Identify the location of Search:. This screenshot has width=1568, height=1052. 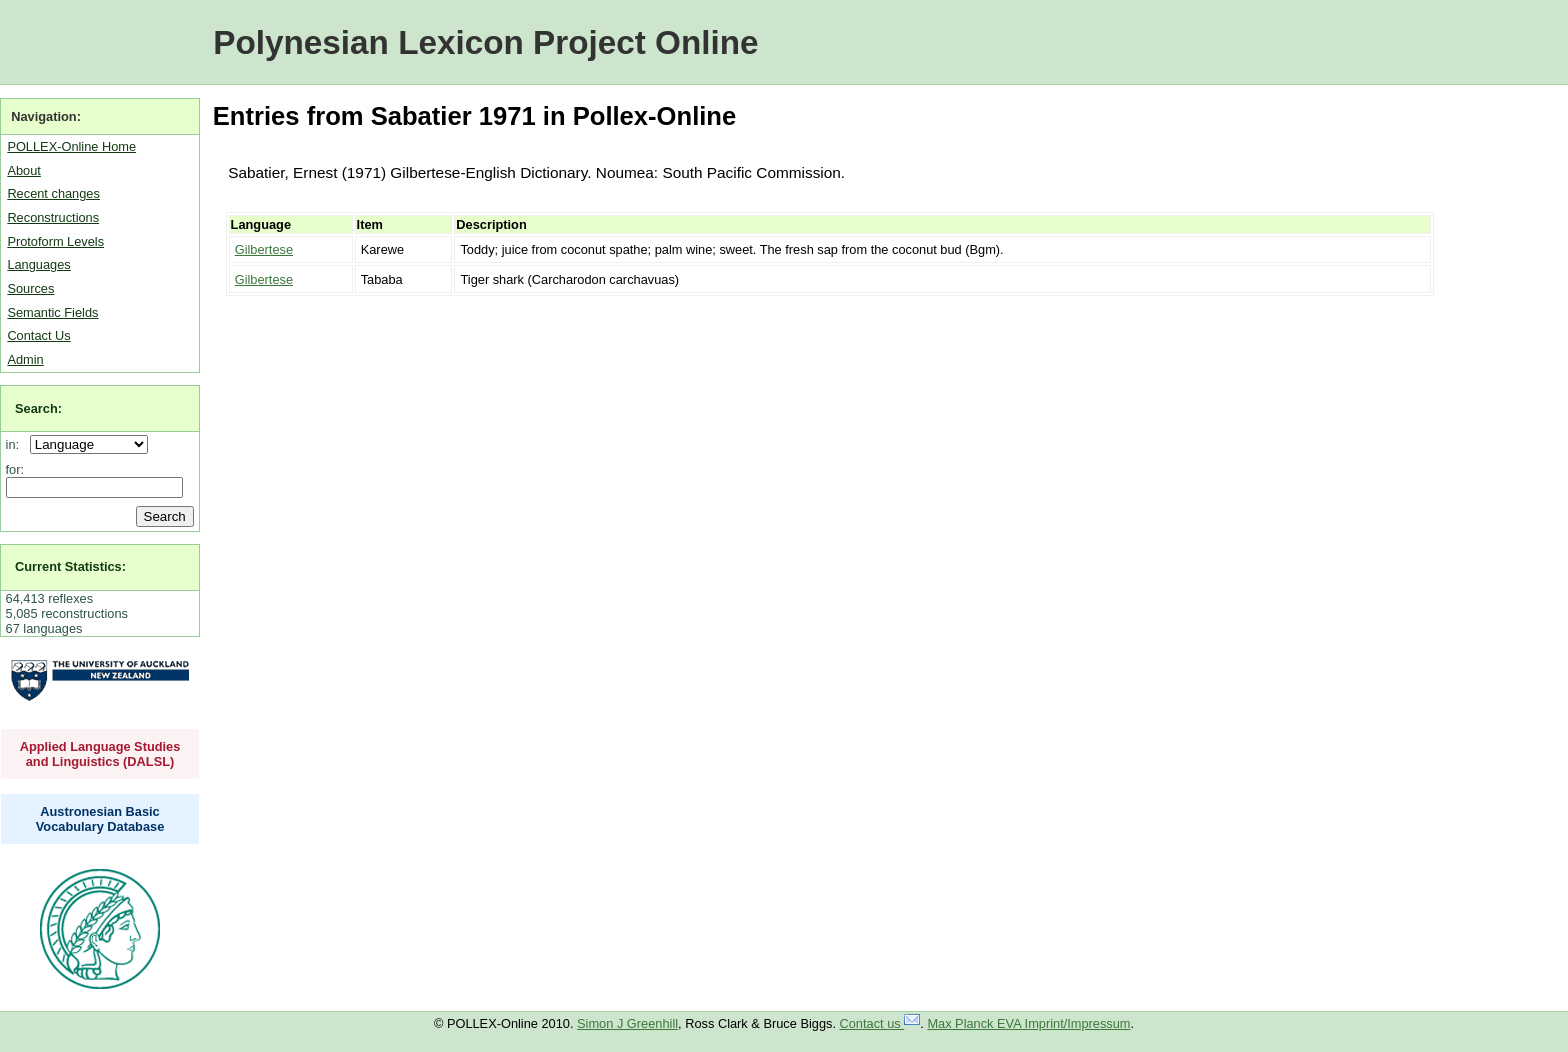
(38, 408).